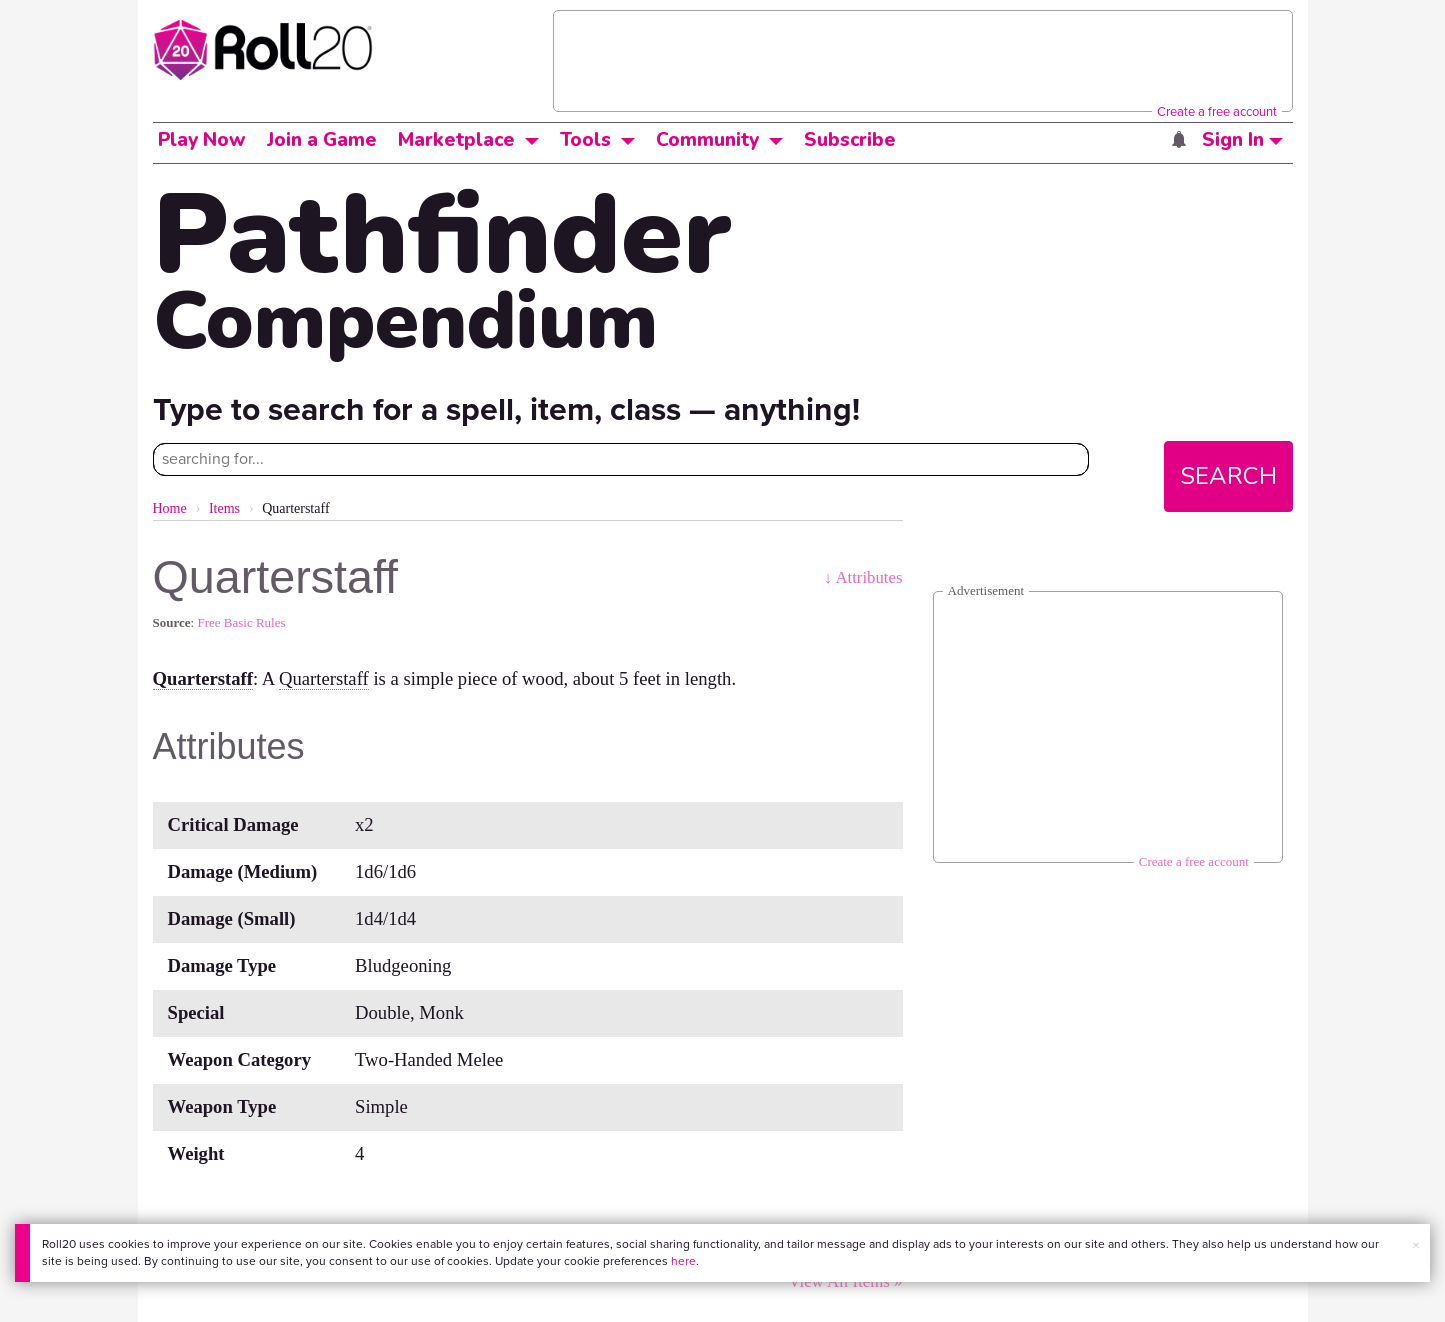 This screenshot has height=1322, width=1445. What do you see at coordinates (707, 140) in the screenshot?
I see `Community [button]` at bounding box center [707, 140].